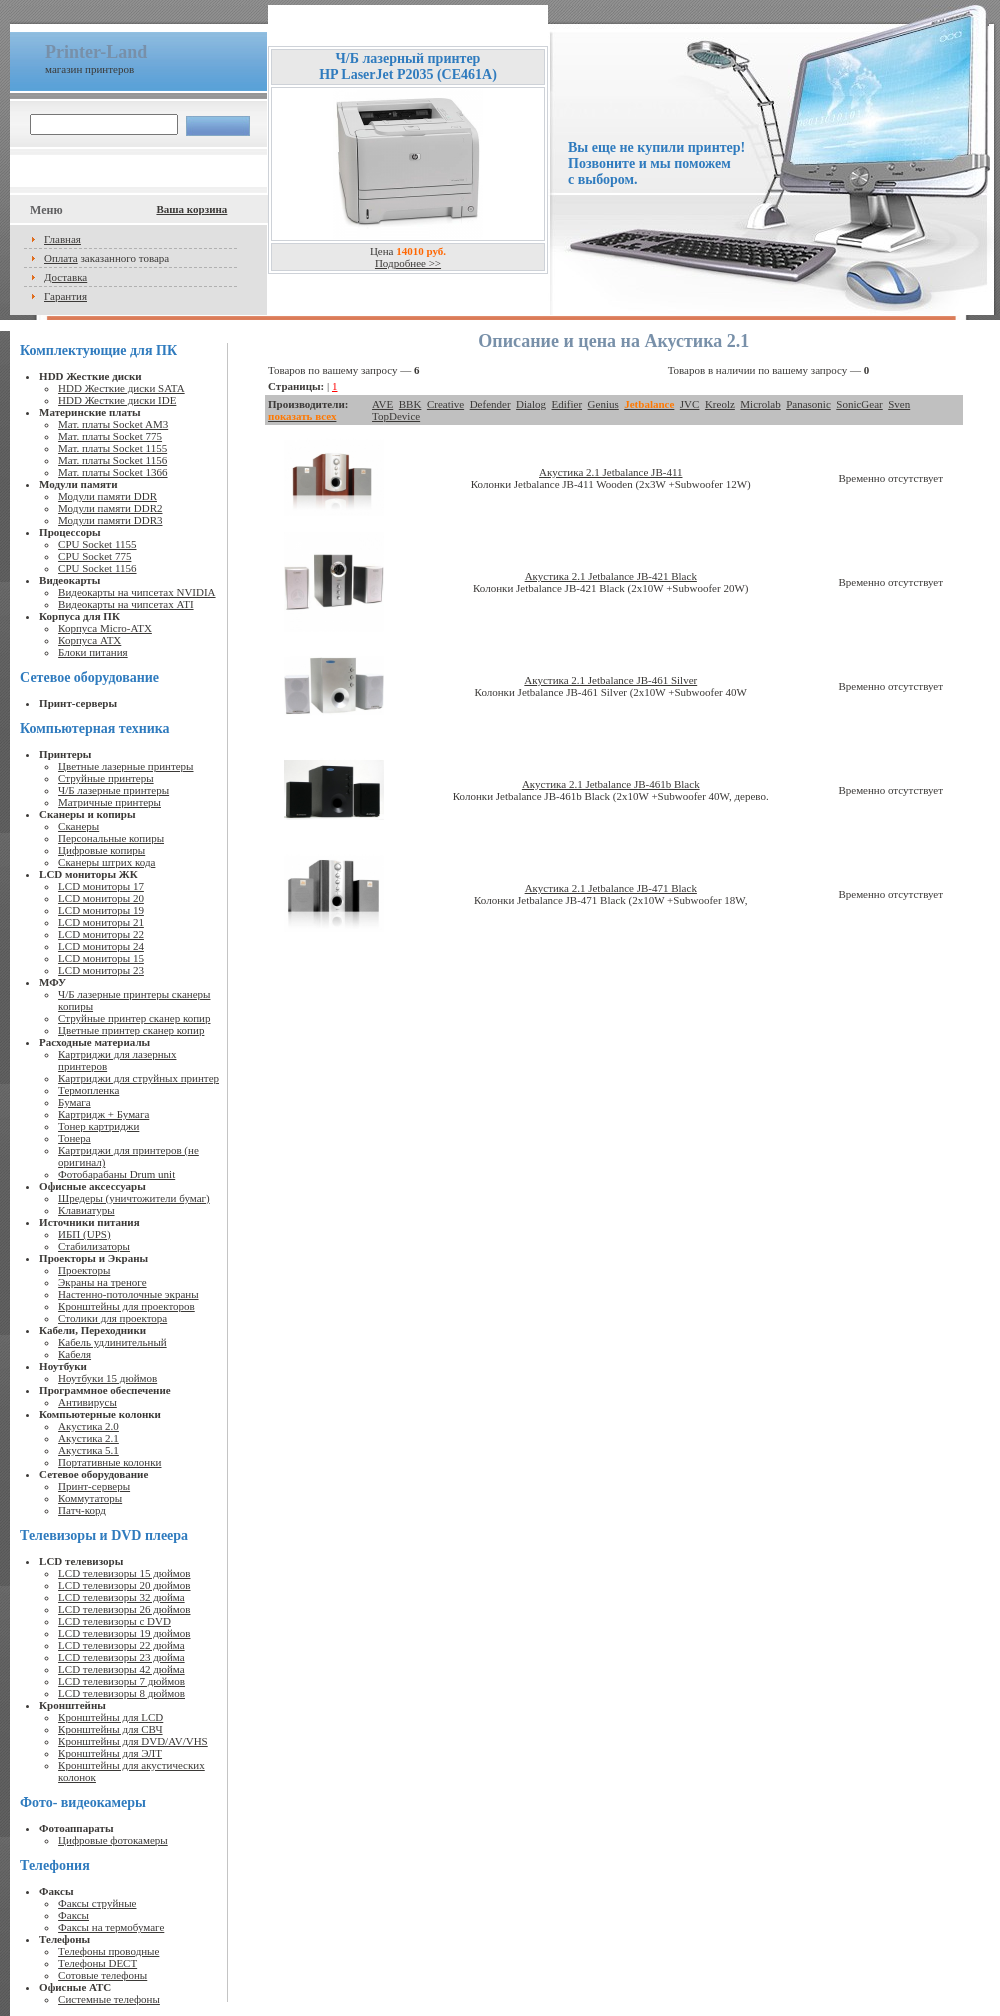 The width and height of the screenshot is (1000, 2016). What do you see at coordinates (899, 404) in the screenshot?
I see `Sven` at bounding box center [899, 404].